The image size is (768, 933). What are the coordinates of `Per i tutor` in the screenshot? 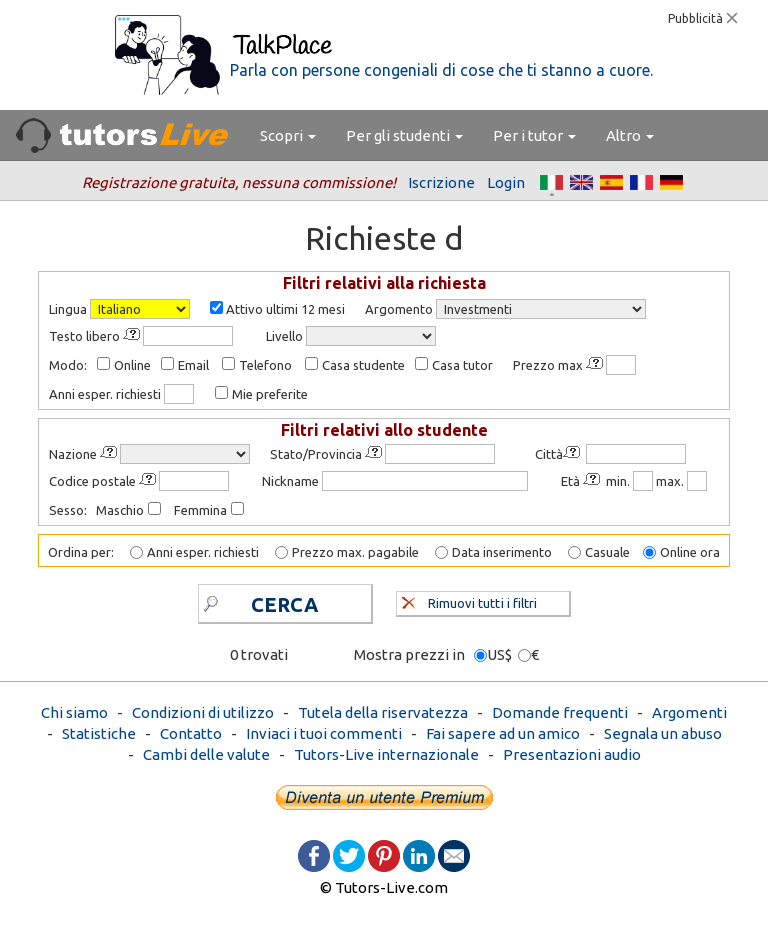 It's located at (534, 135).